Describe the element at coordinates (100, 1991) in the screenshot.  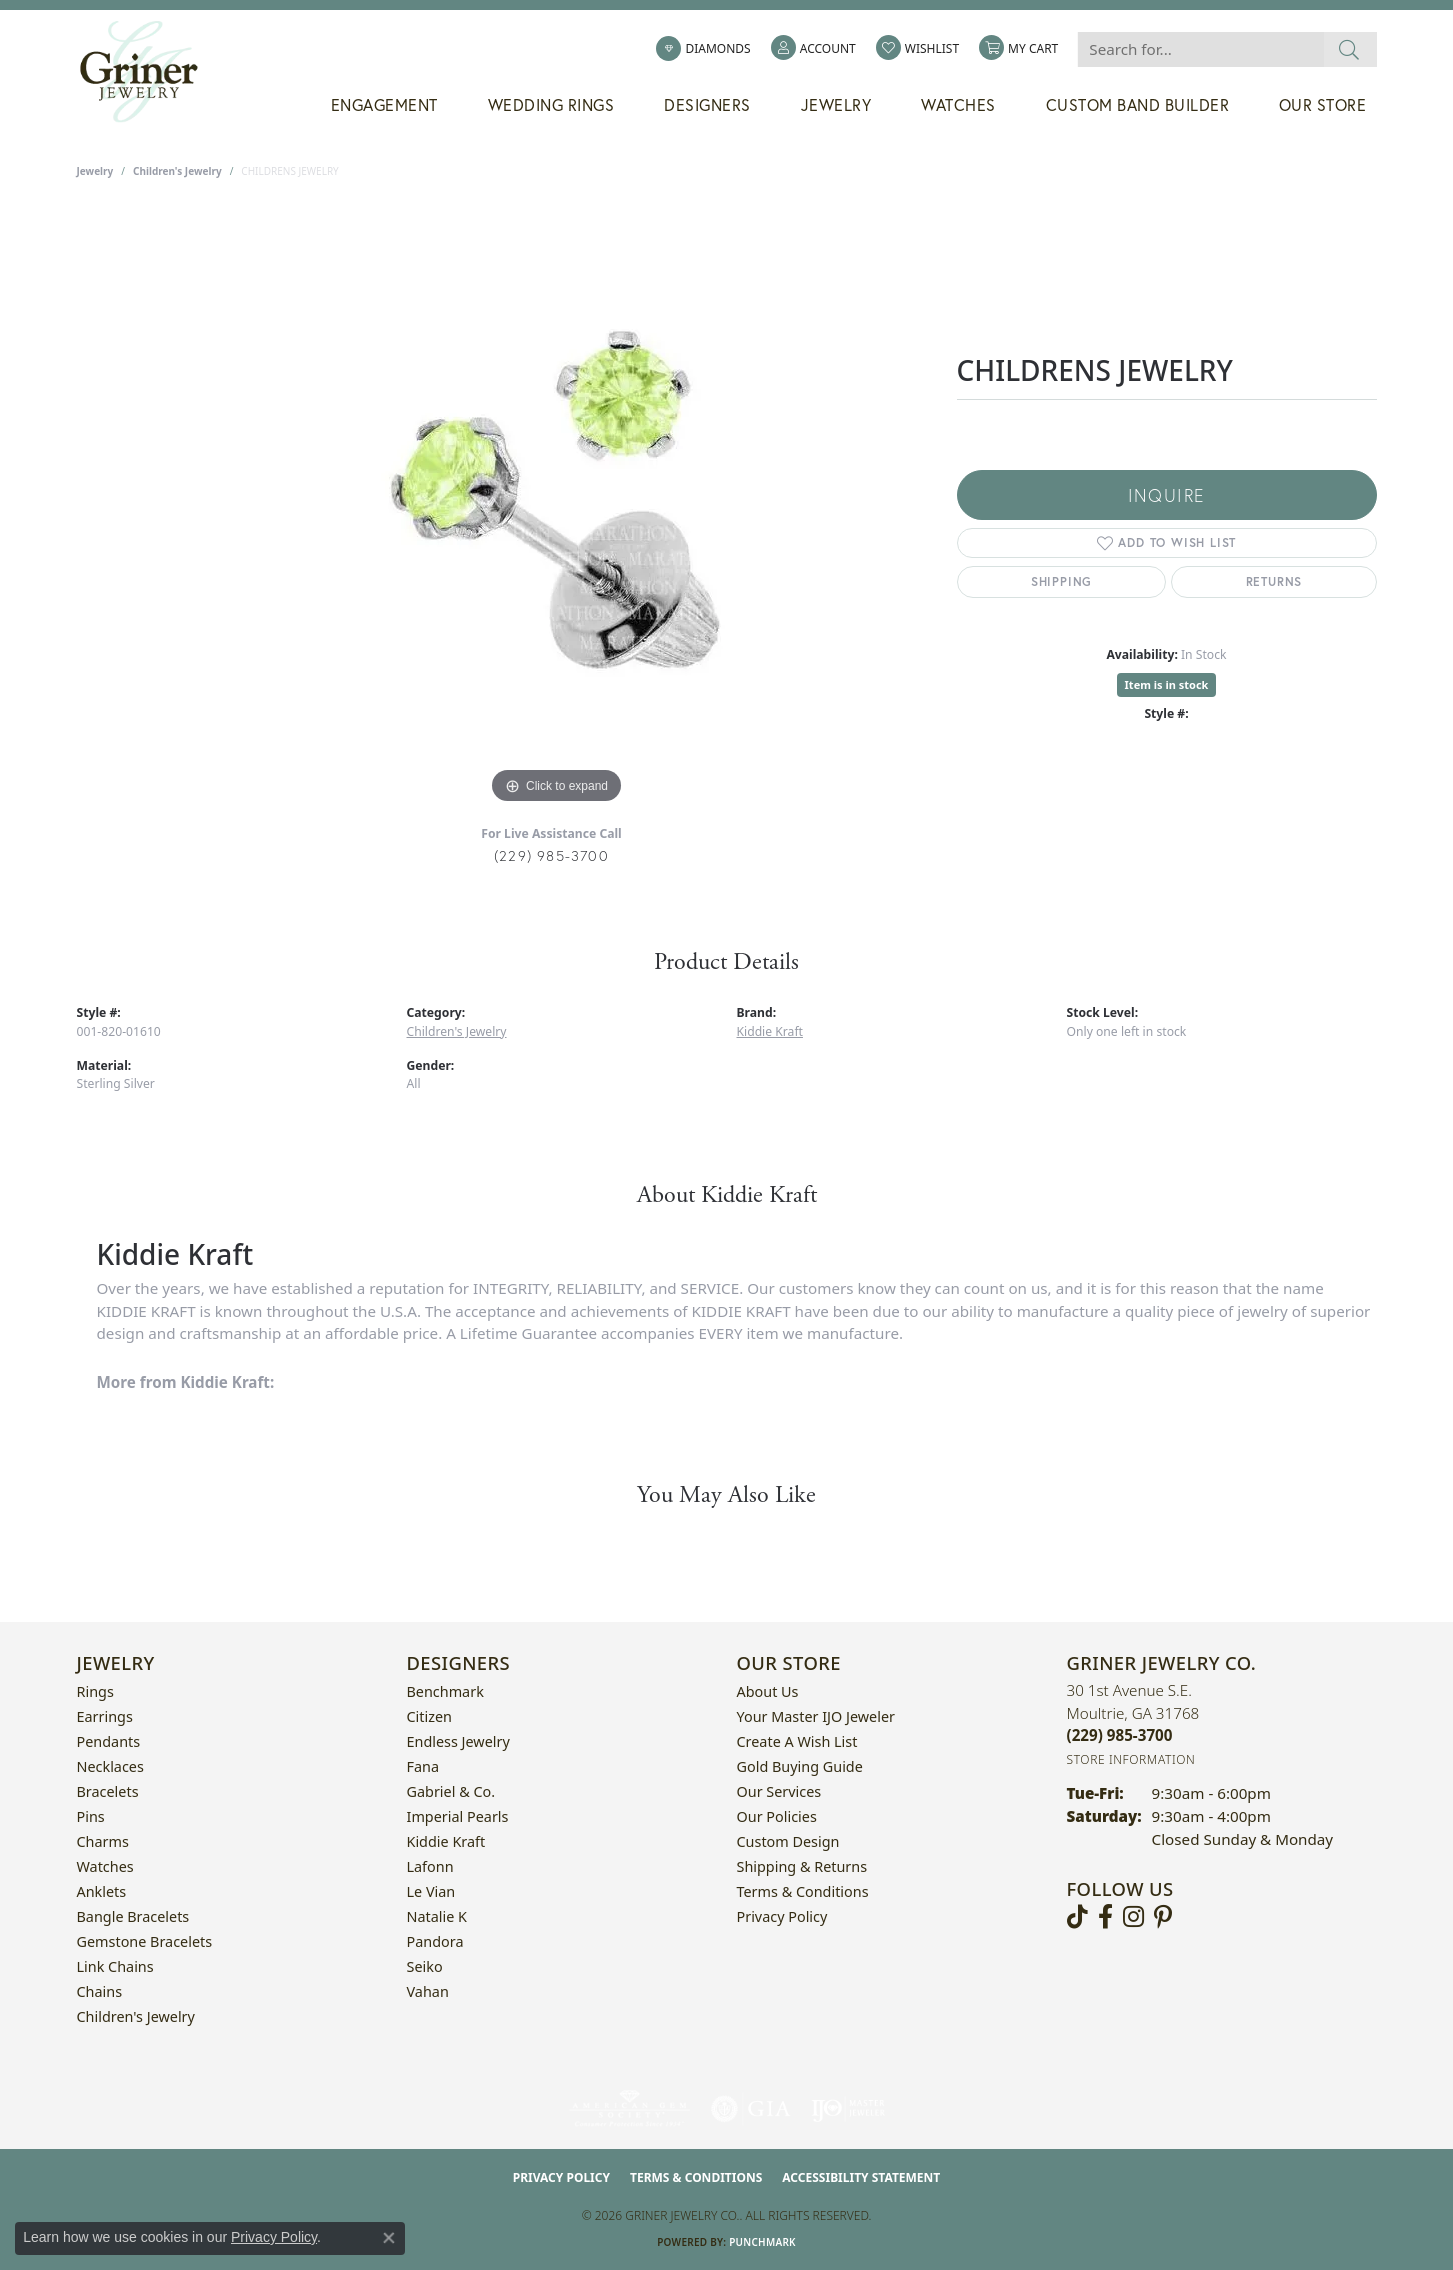
I see `Chains [menuitem]` at that location.